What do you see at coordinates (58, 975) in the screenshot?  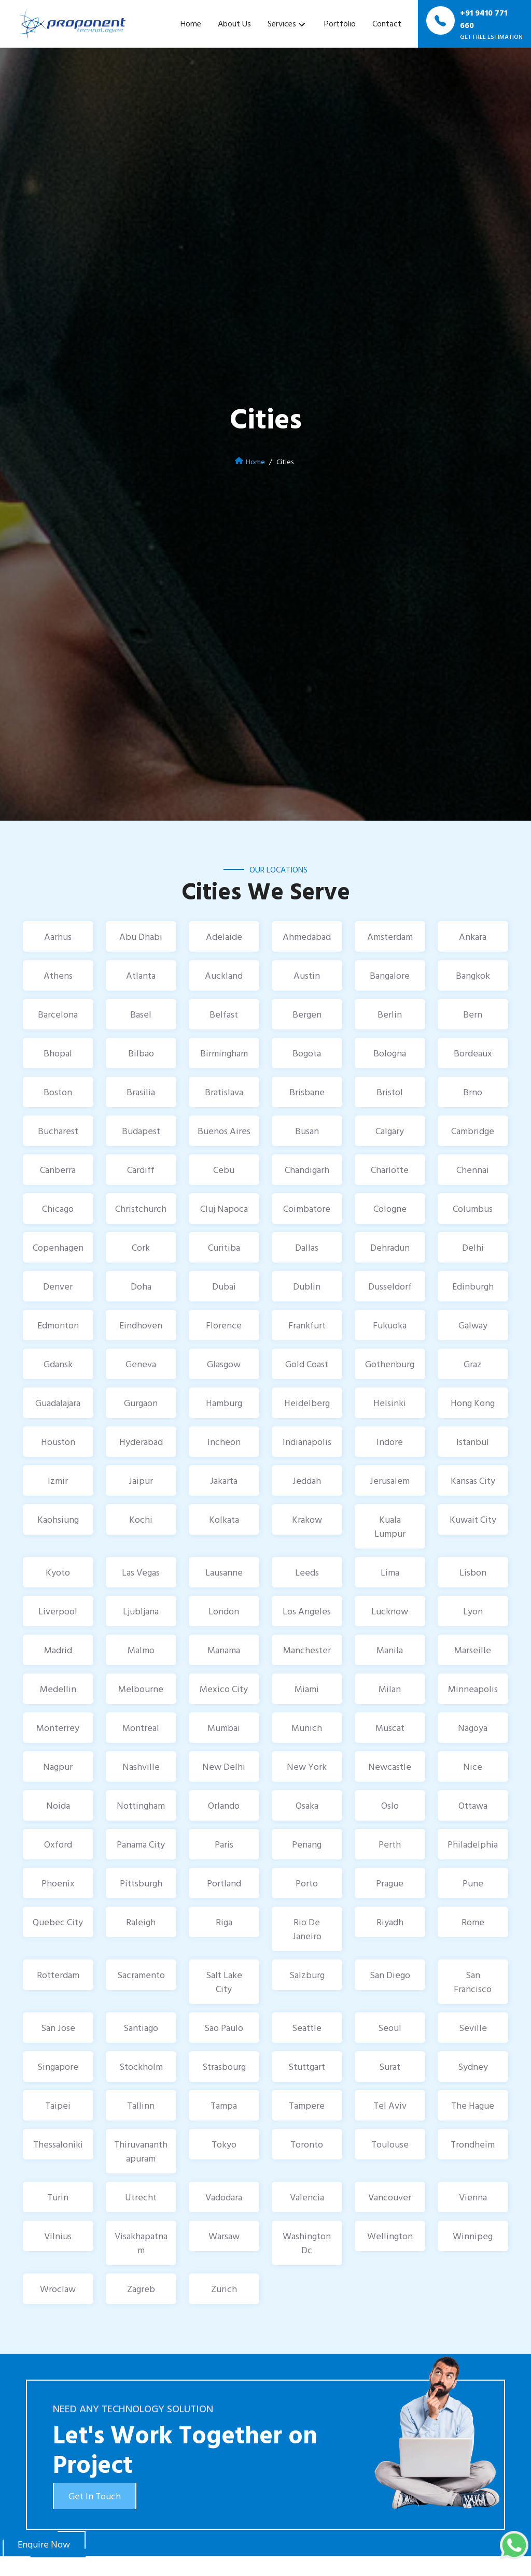 I see `Athens` at bounding box center [58, 975].